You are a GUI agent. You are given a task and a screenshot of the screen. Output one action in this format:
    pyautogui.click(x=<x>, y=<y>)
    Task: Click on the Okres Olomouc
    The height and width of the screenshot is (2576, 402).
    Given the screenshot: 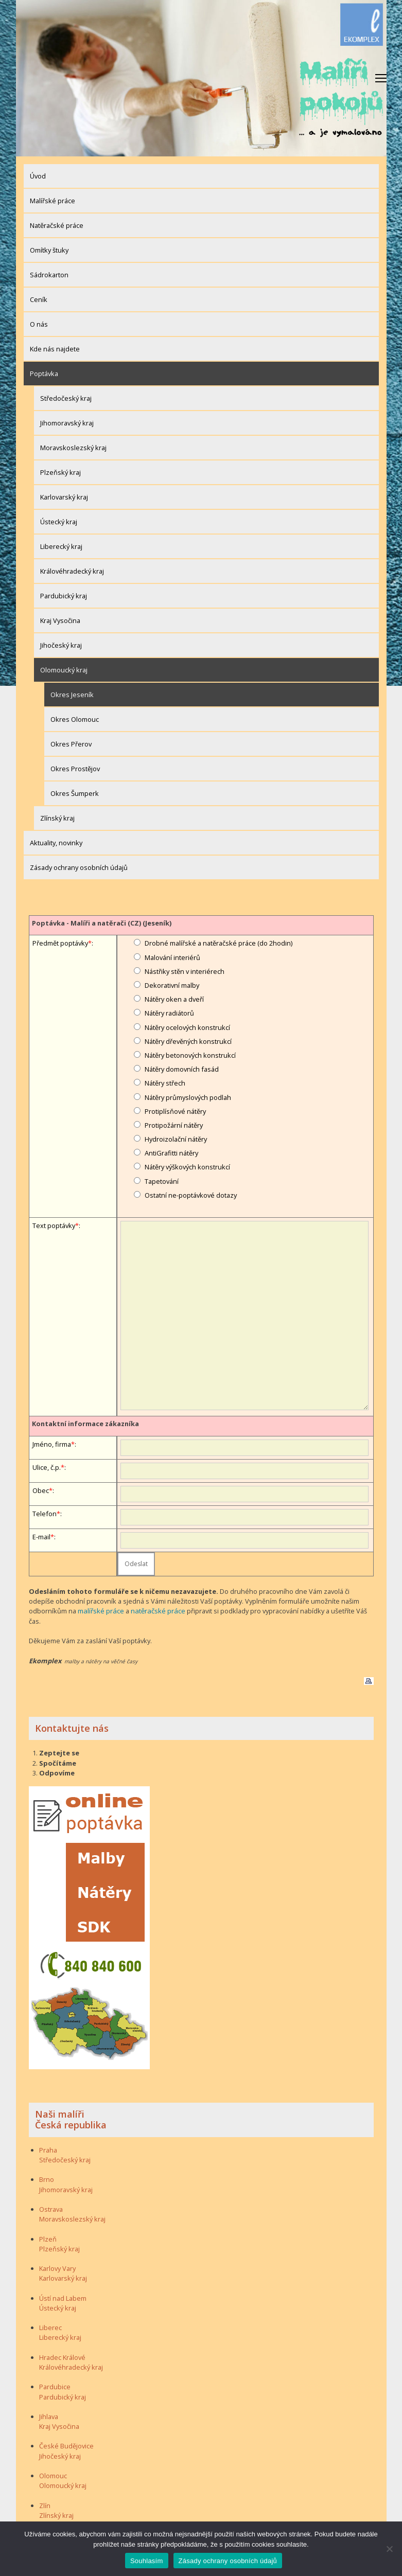 What is the action you would take?
    pyautogui.click(x=74, y=719)
    